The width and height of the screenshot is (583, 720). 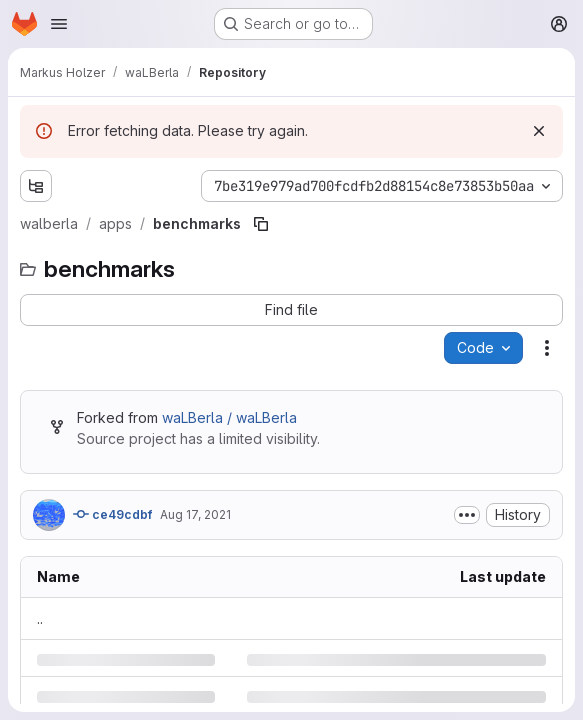 What do you see at coordinates (40, 618) in the screenshot?
I see `.. [Go to parent]` at bounding box center [40, 618].